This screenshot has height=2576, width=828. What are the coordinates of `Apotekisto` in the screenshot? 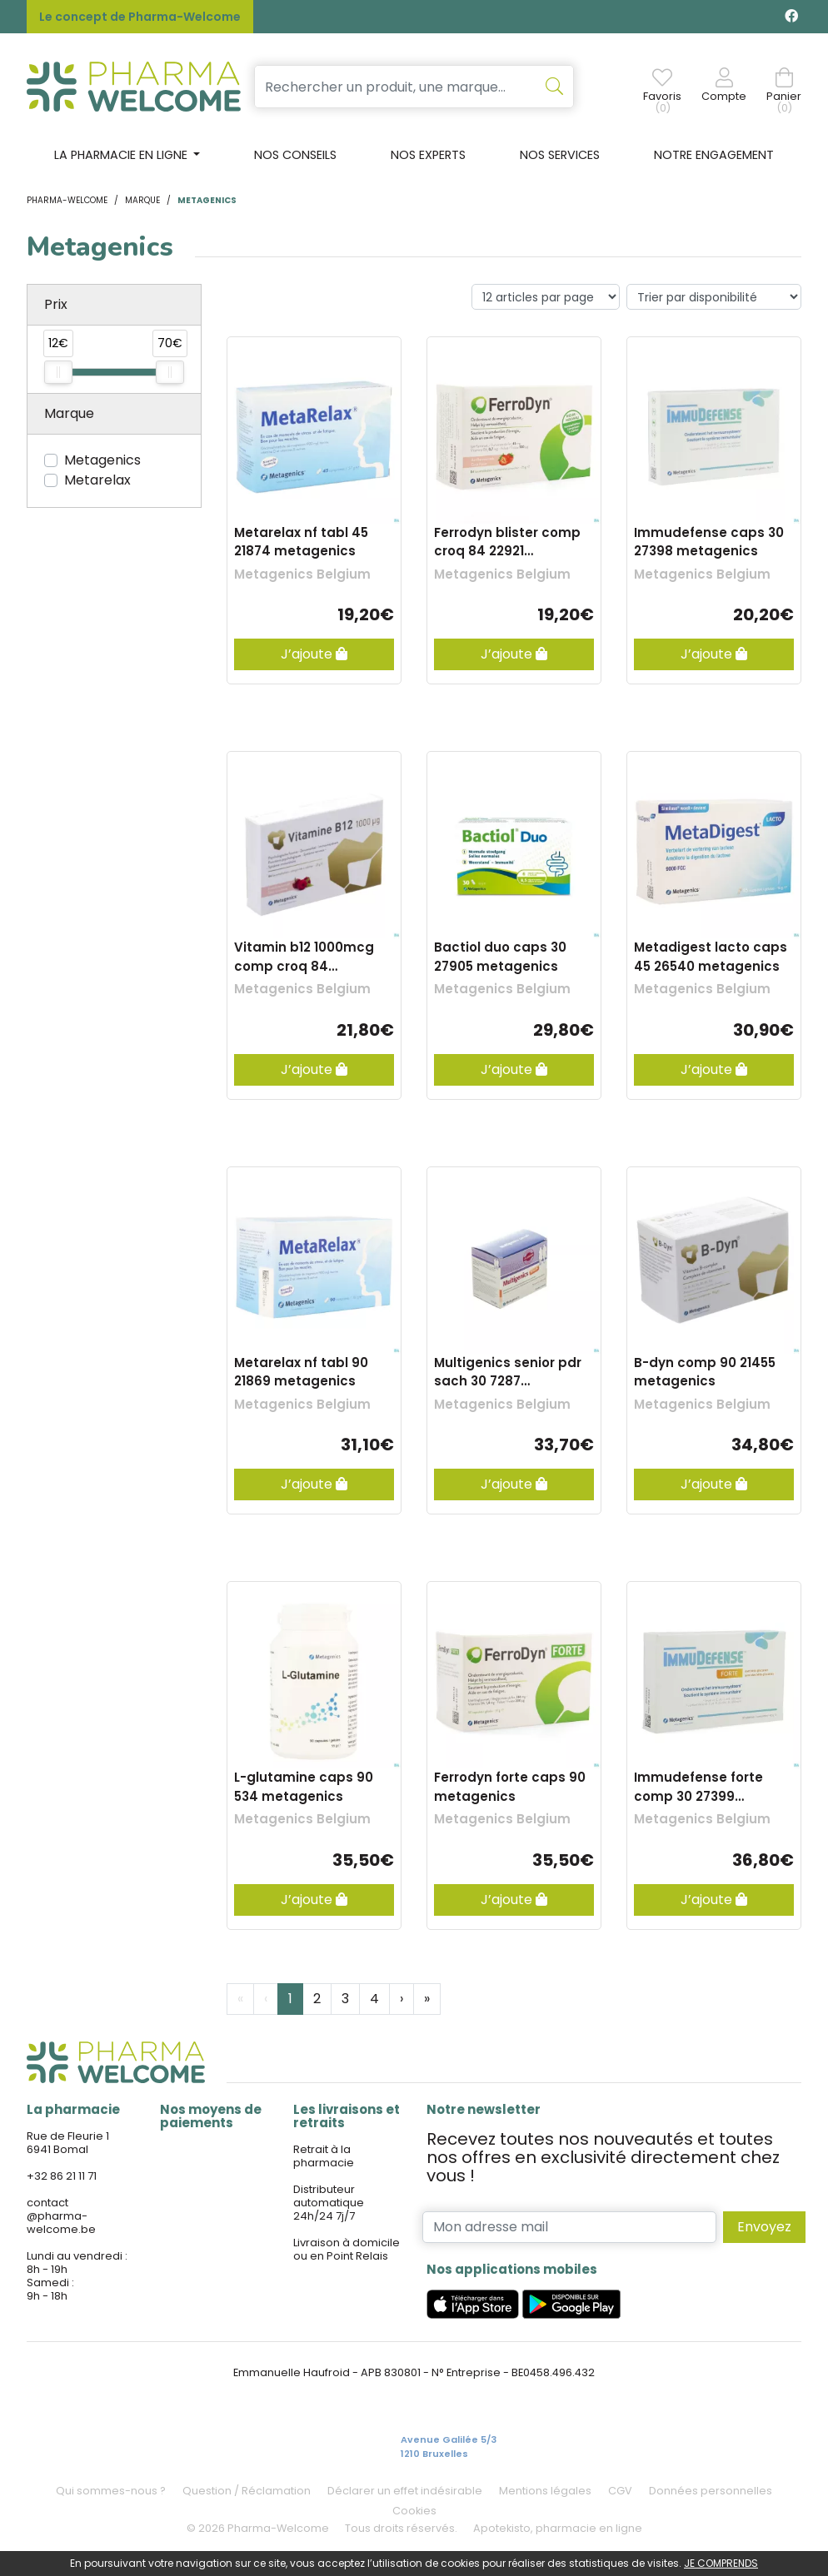 It's located at (557, 2528).